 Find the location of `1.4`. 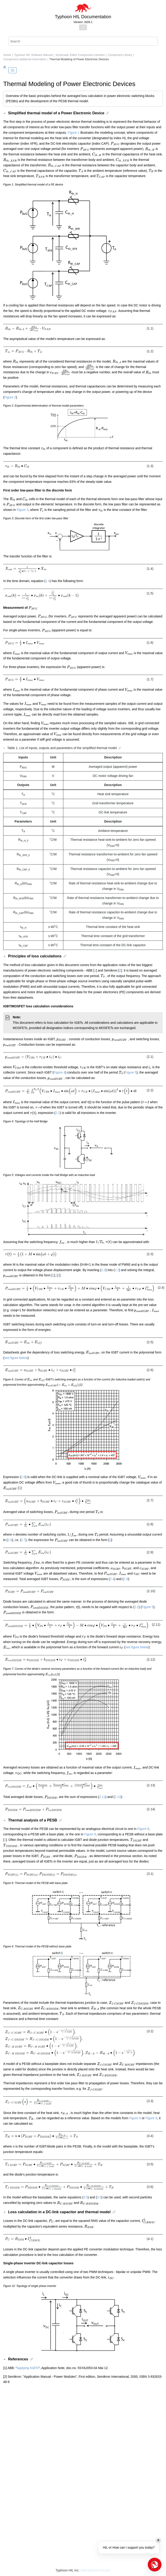

1.4 is located at coordinates (47, 581).